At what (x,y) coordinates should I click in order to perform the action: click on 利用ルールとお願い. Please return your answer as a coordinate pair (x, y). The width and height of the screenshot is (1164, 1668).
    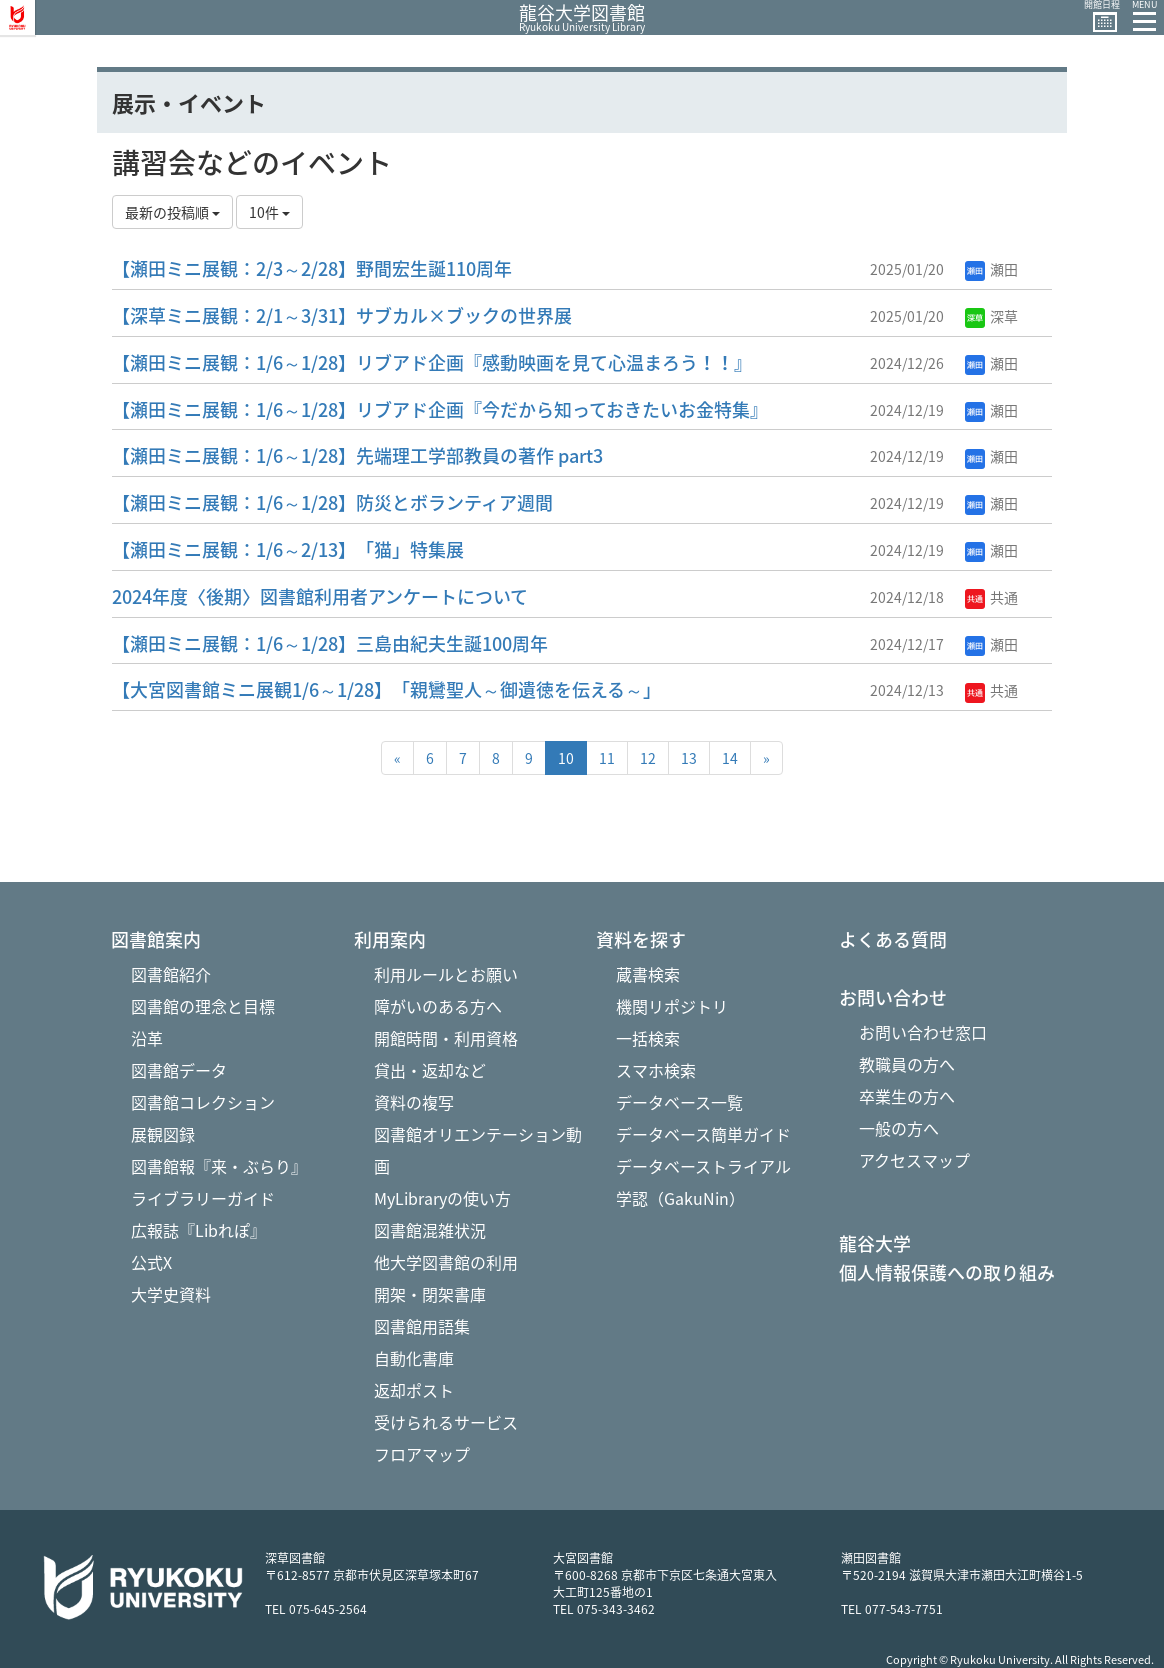
    Looking at the image, I should click on (446, 974).